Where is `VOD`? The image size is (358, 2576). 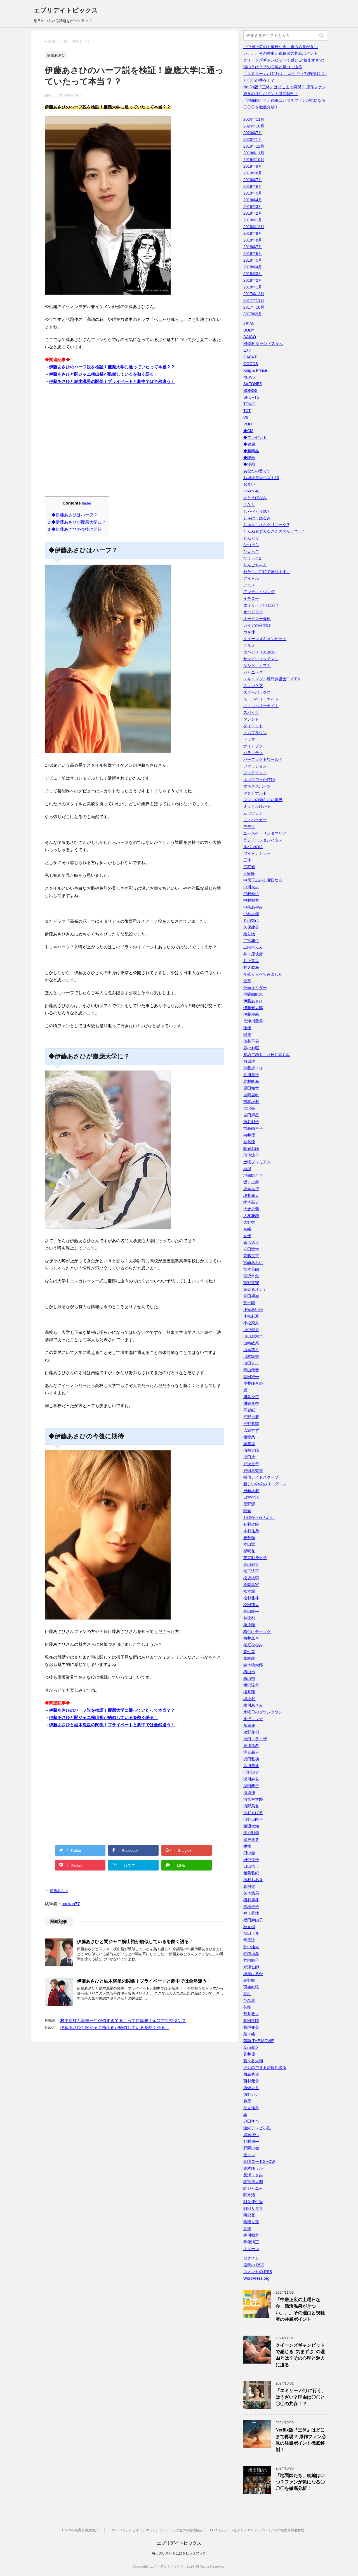 VOD is located at coordinates (247, 424).